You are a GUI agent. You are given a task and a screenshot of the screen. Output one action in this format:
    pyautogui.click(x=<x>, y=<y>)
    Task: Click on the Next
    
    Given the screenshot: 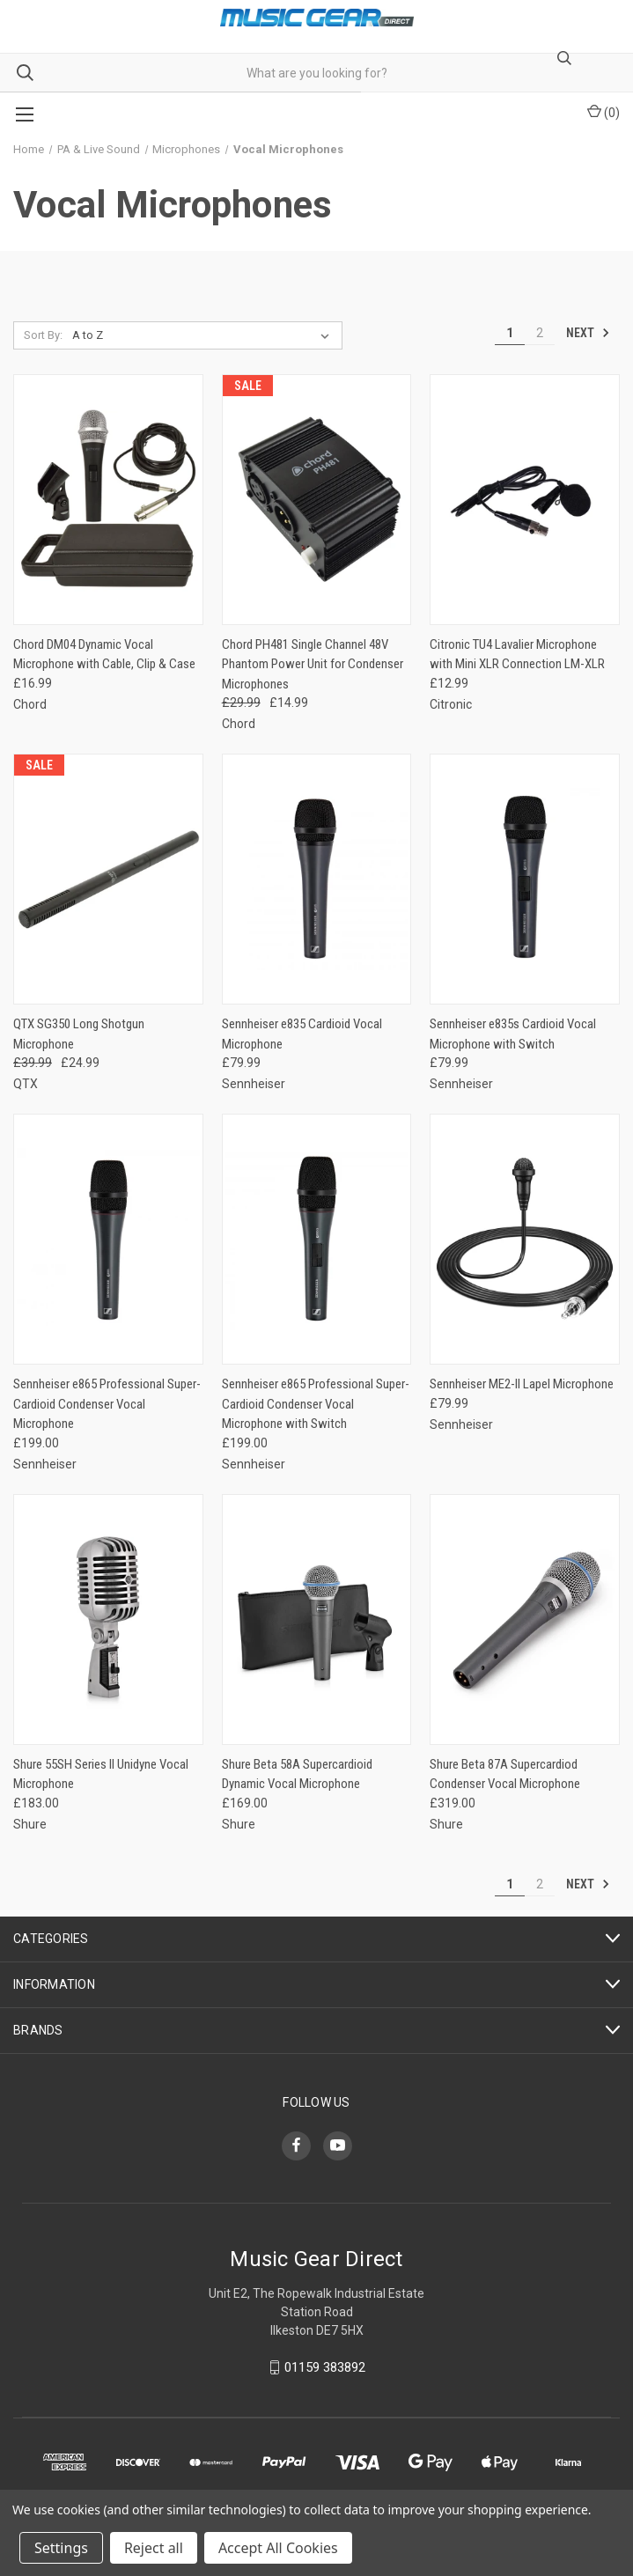 What is the action you would take?
    pyautogui.click(x=588, y=333)
    